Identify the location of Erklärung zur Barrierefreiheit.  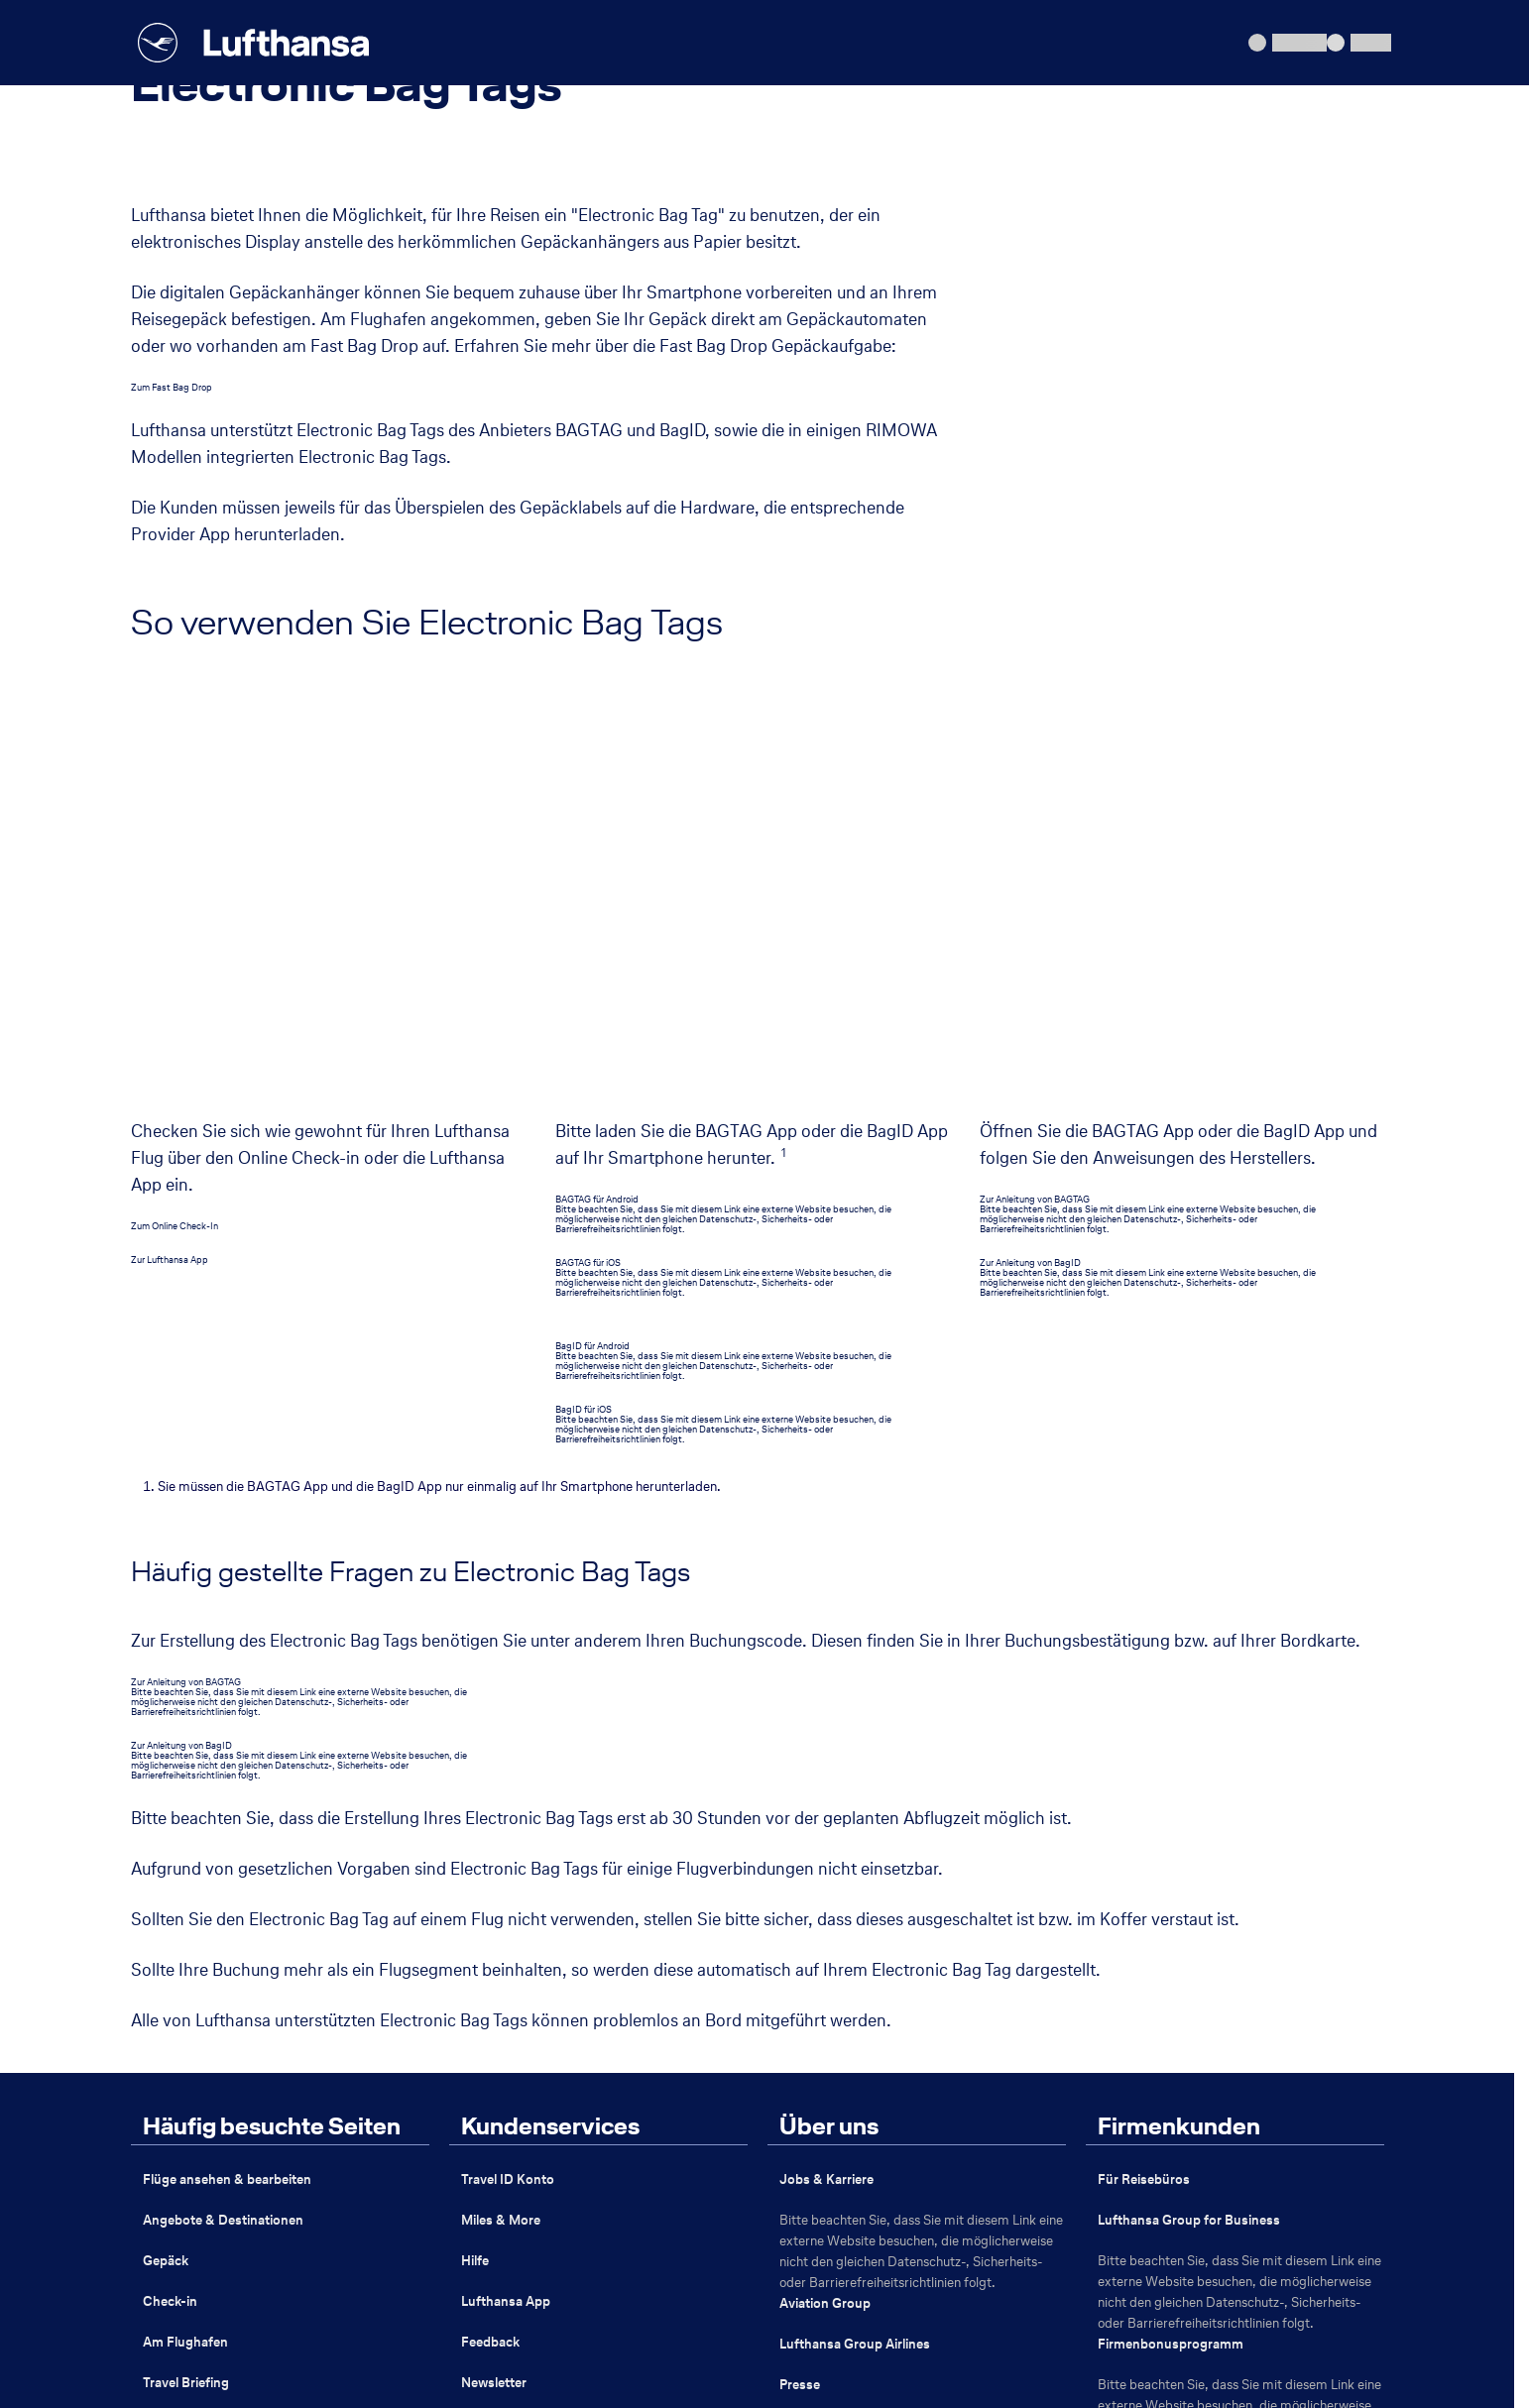
(677, 2308).